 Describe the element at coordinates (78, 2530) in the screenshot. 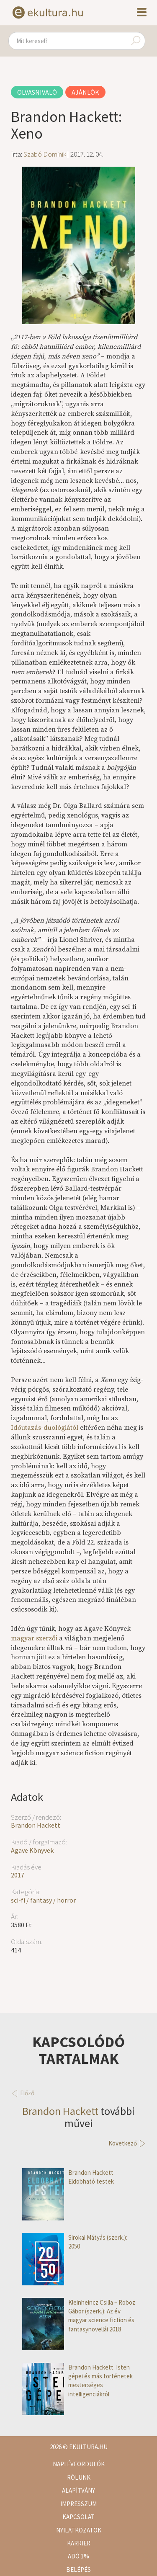

I see `Nyilatkozatok` at that location.